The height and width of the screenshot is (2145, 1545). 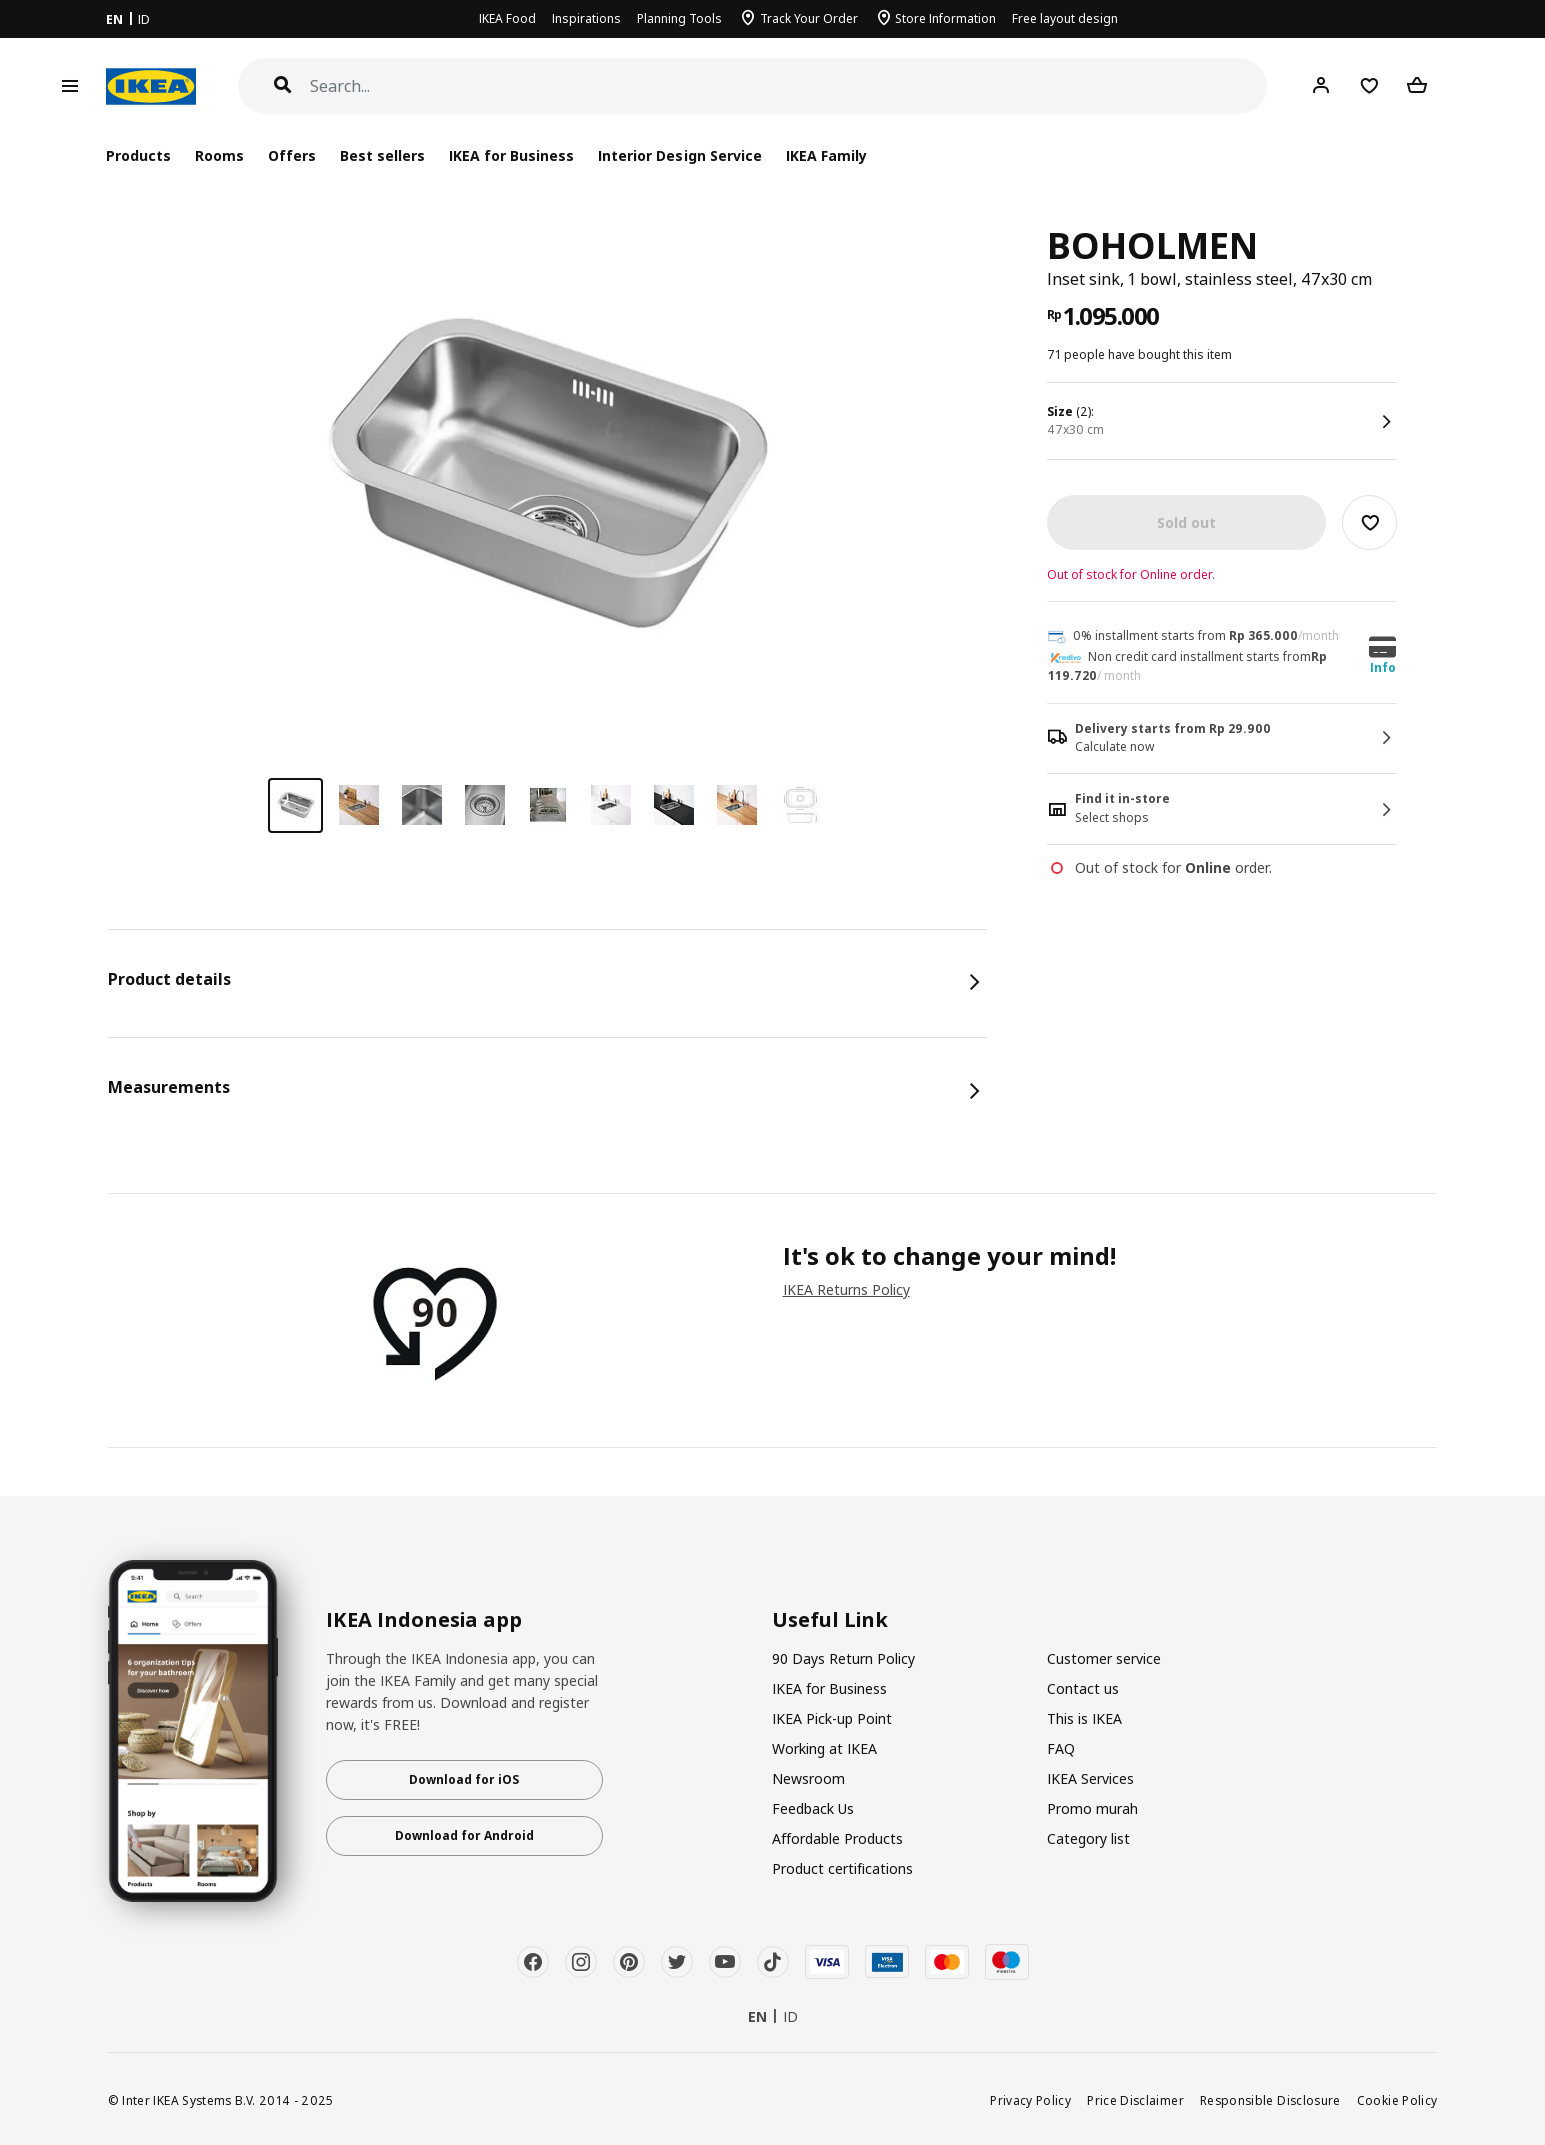 What do you see at coordinates (945, 18) in the screenshot?
I see `Store Information` at bounding box center [945, 18].